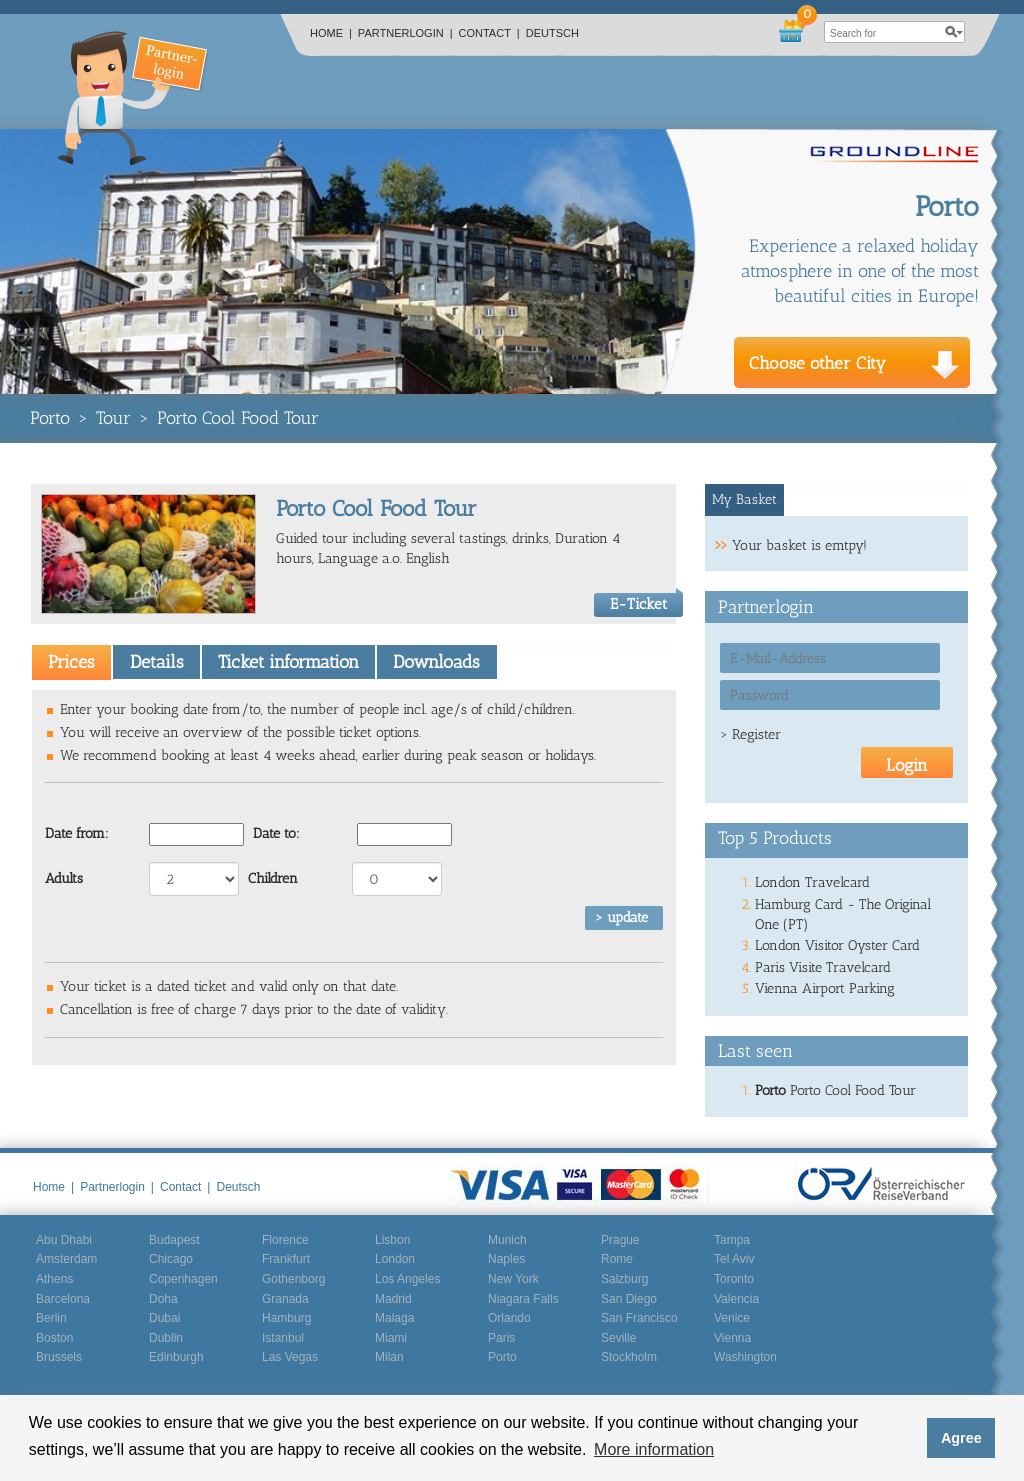  I want to click on Seville, so click(618, 1338).